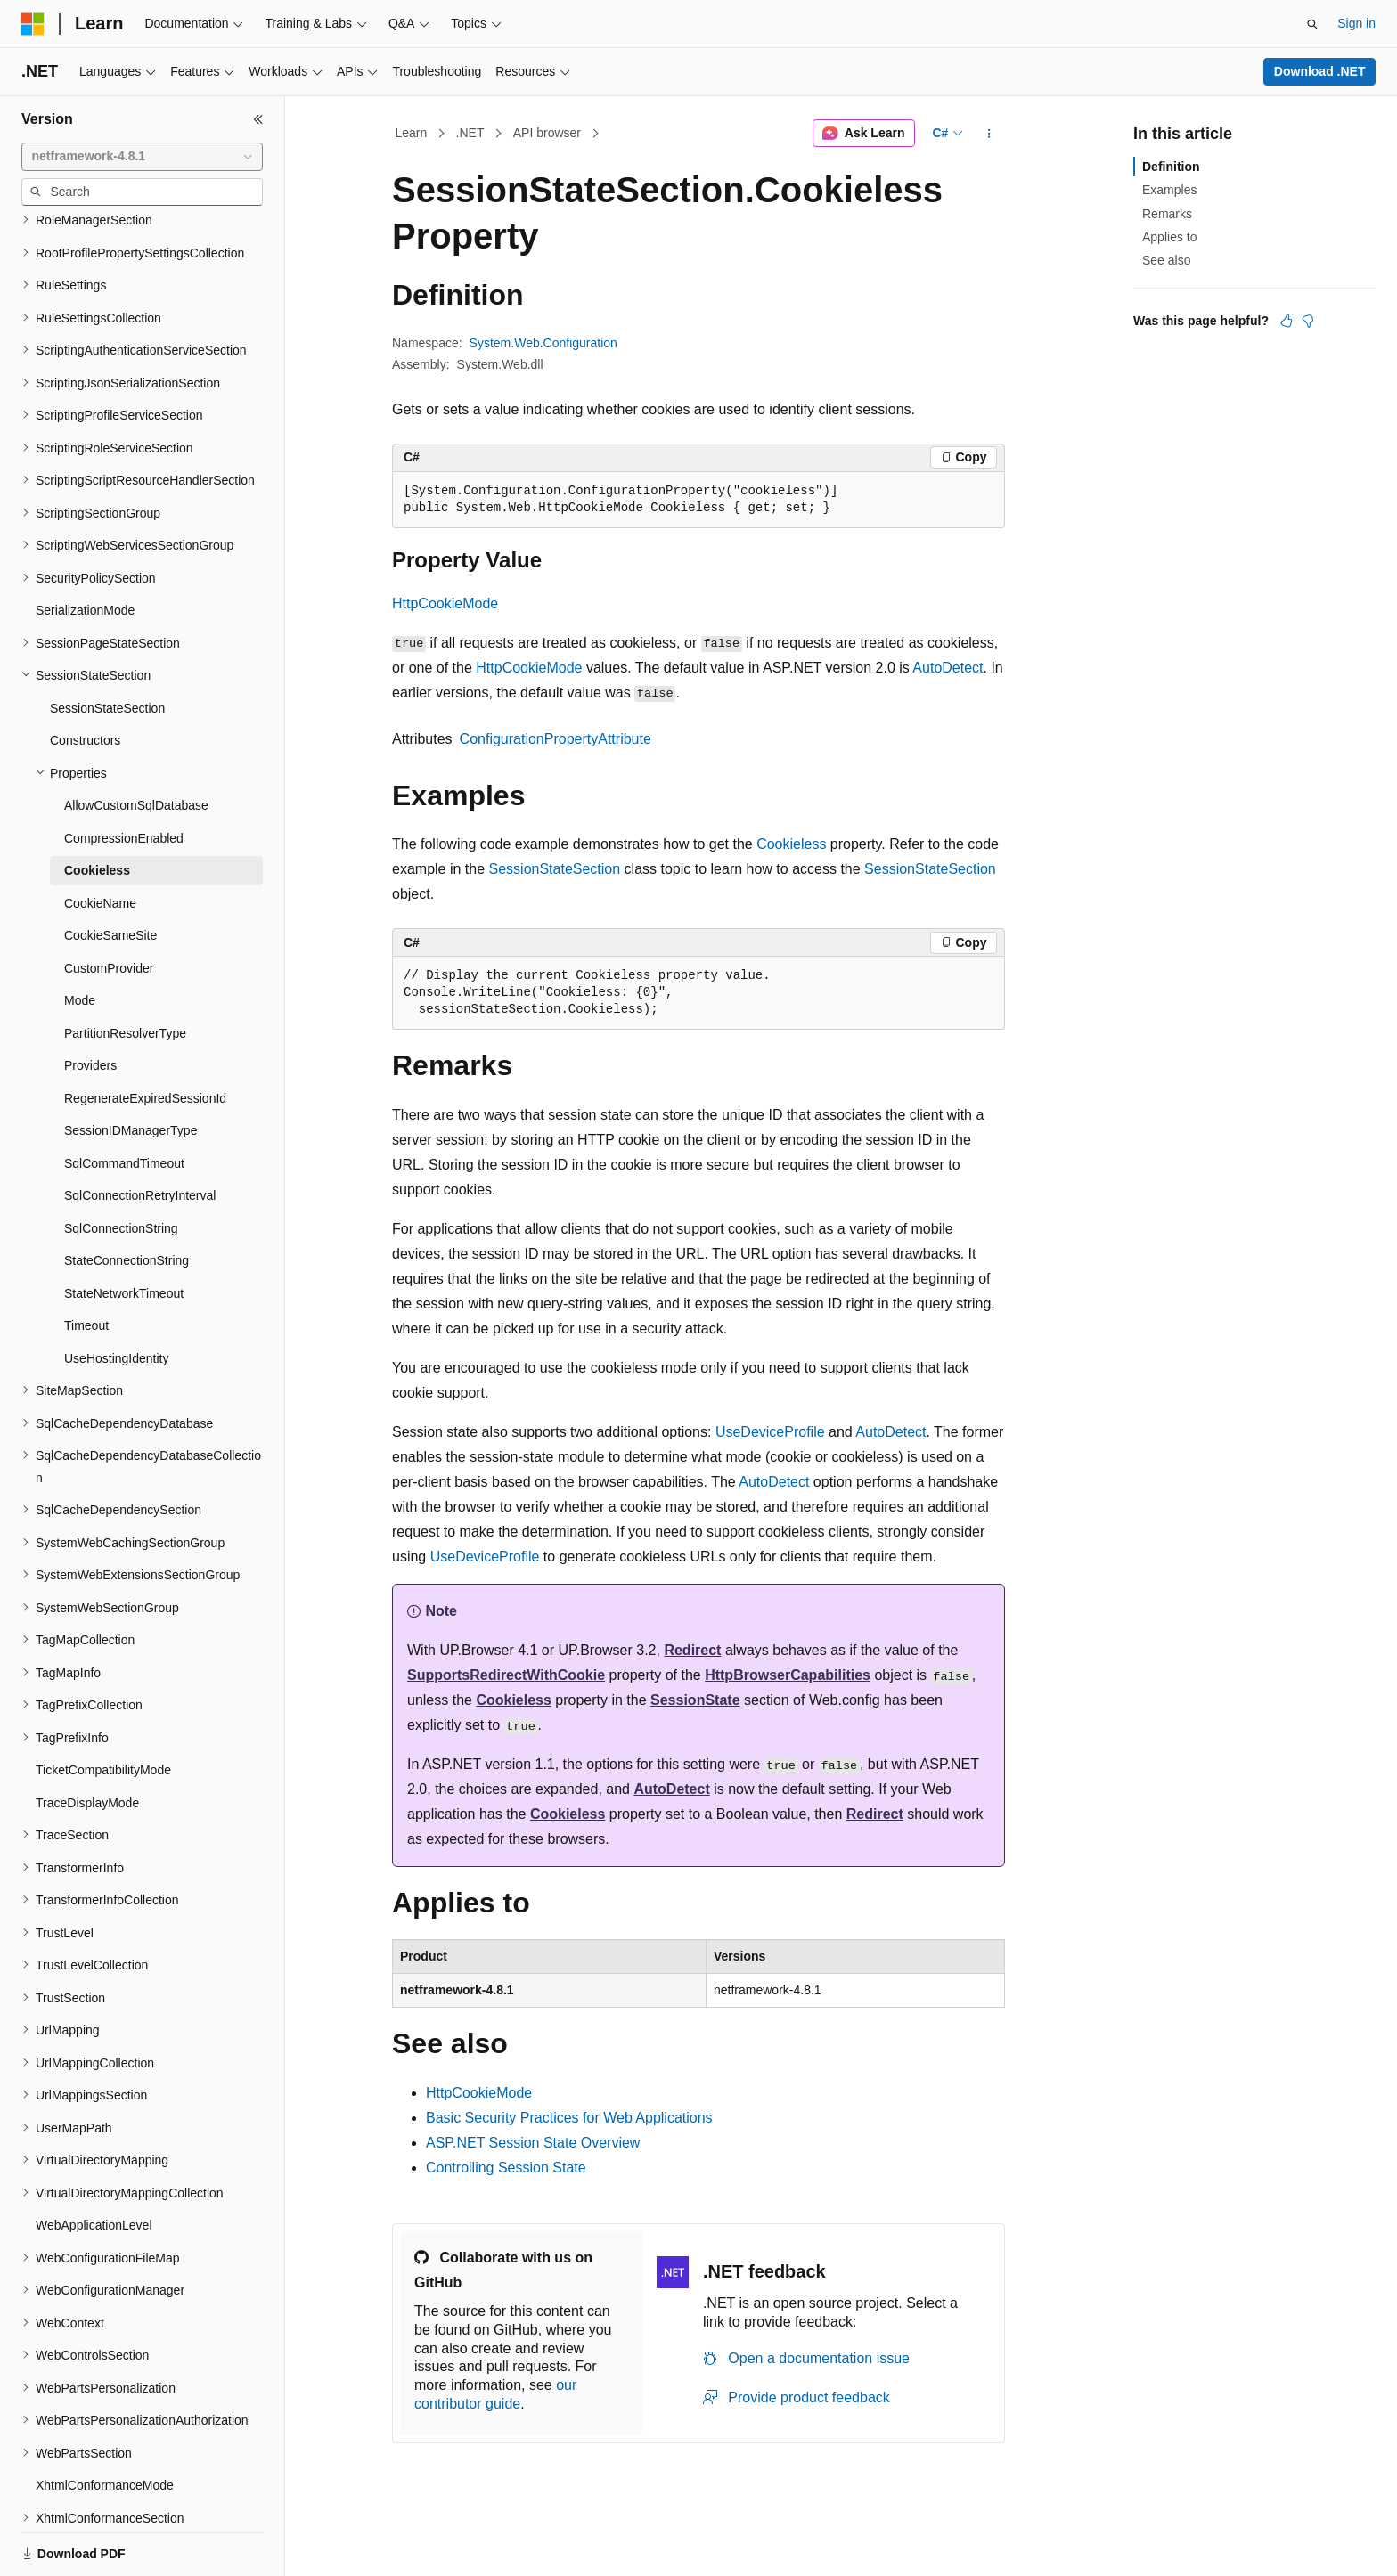  Describe the element at coordinates (543, 343) in the screenshot. I see `System.Web.Configuration` at that location.